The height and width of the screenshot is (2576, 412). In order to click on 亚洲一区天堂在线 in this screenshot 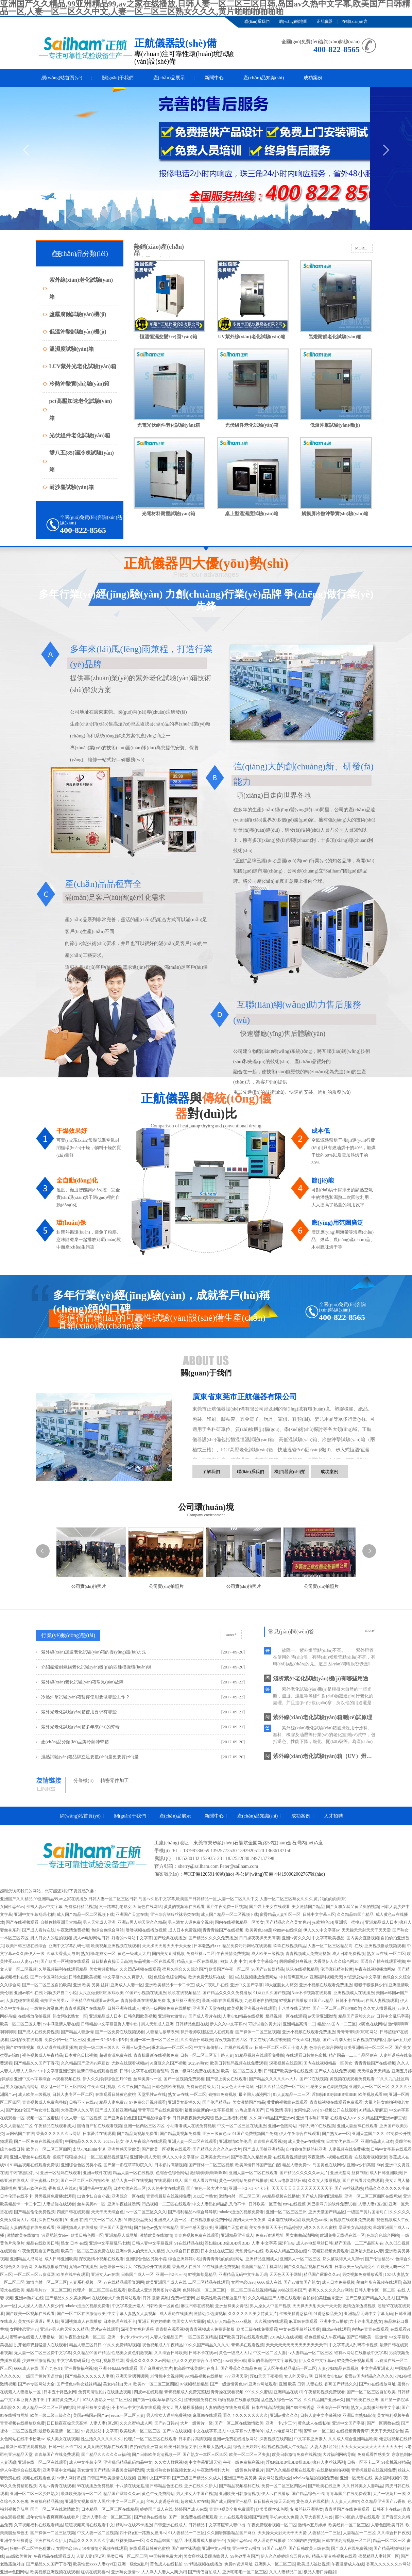, I will do `click(356, 2478)`.